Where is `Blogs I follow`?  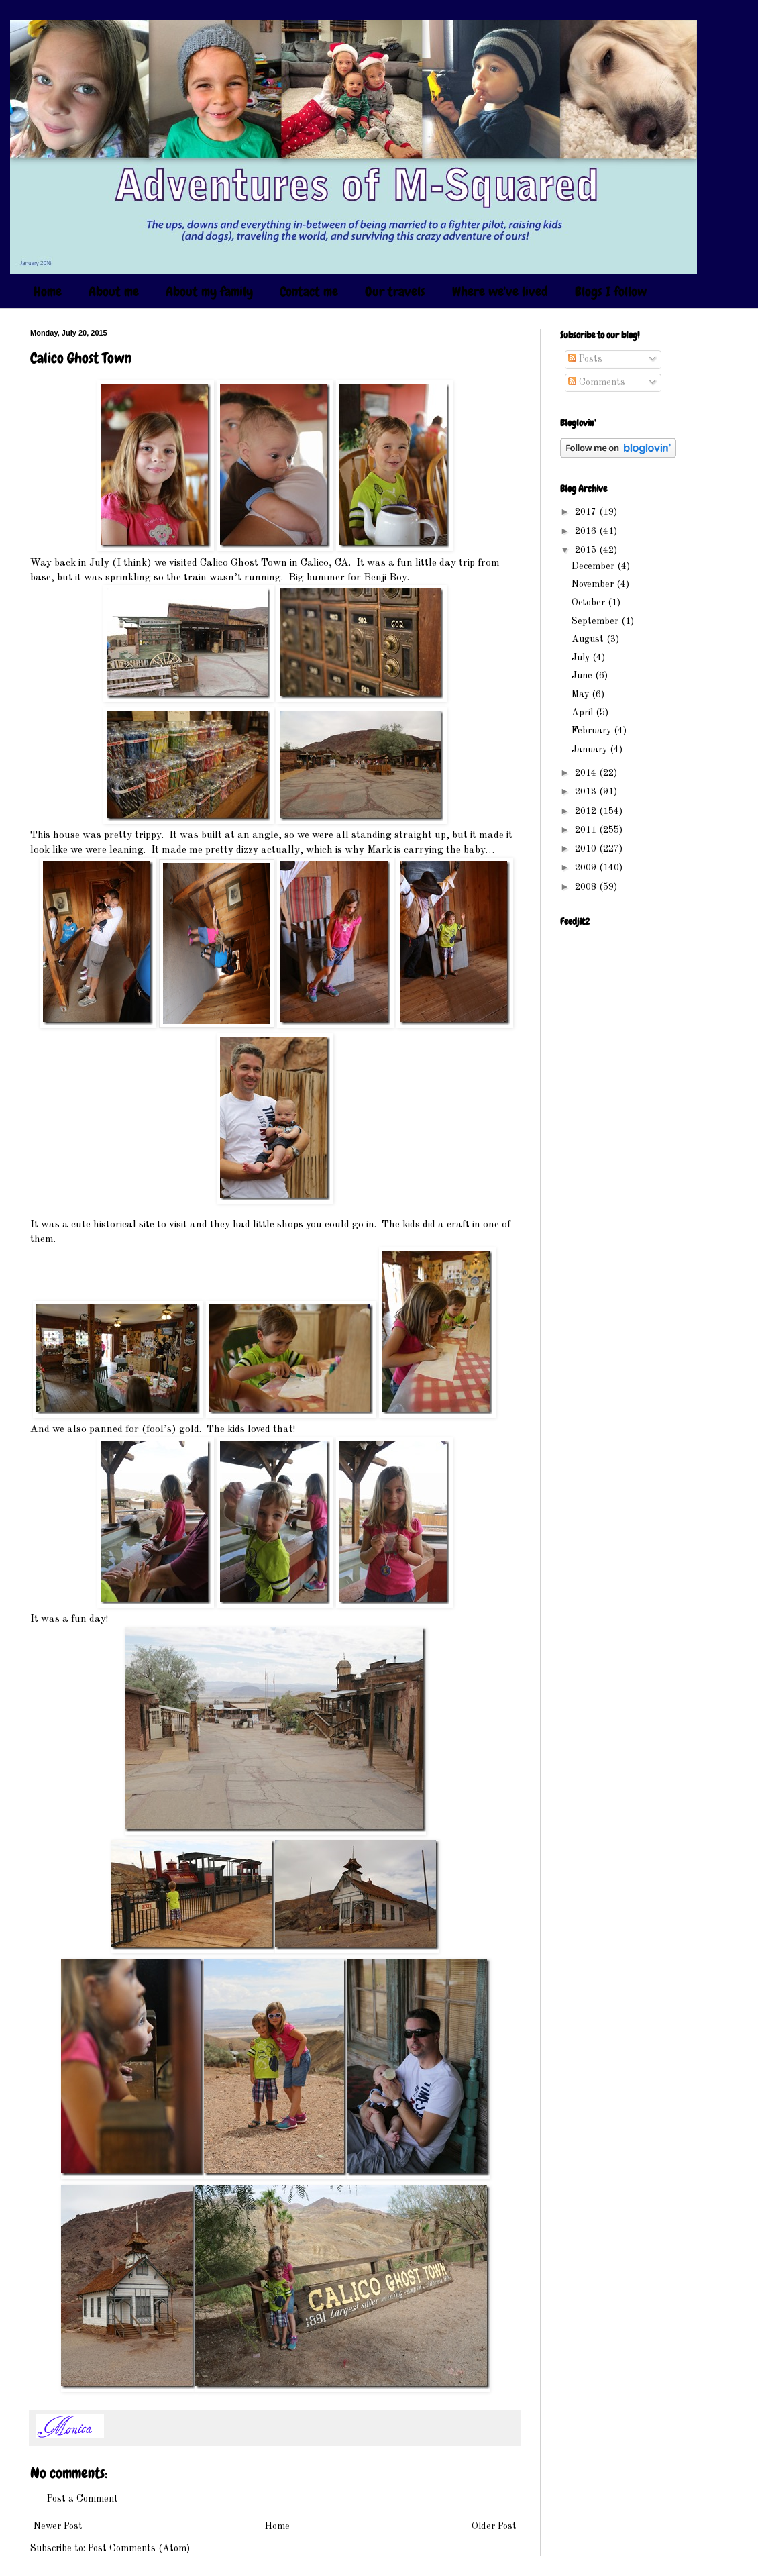
Blogs I follow is located at coordinates (611, 291).